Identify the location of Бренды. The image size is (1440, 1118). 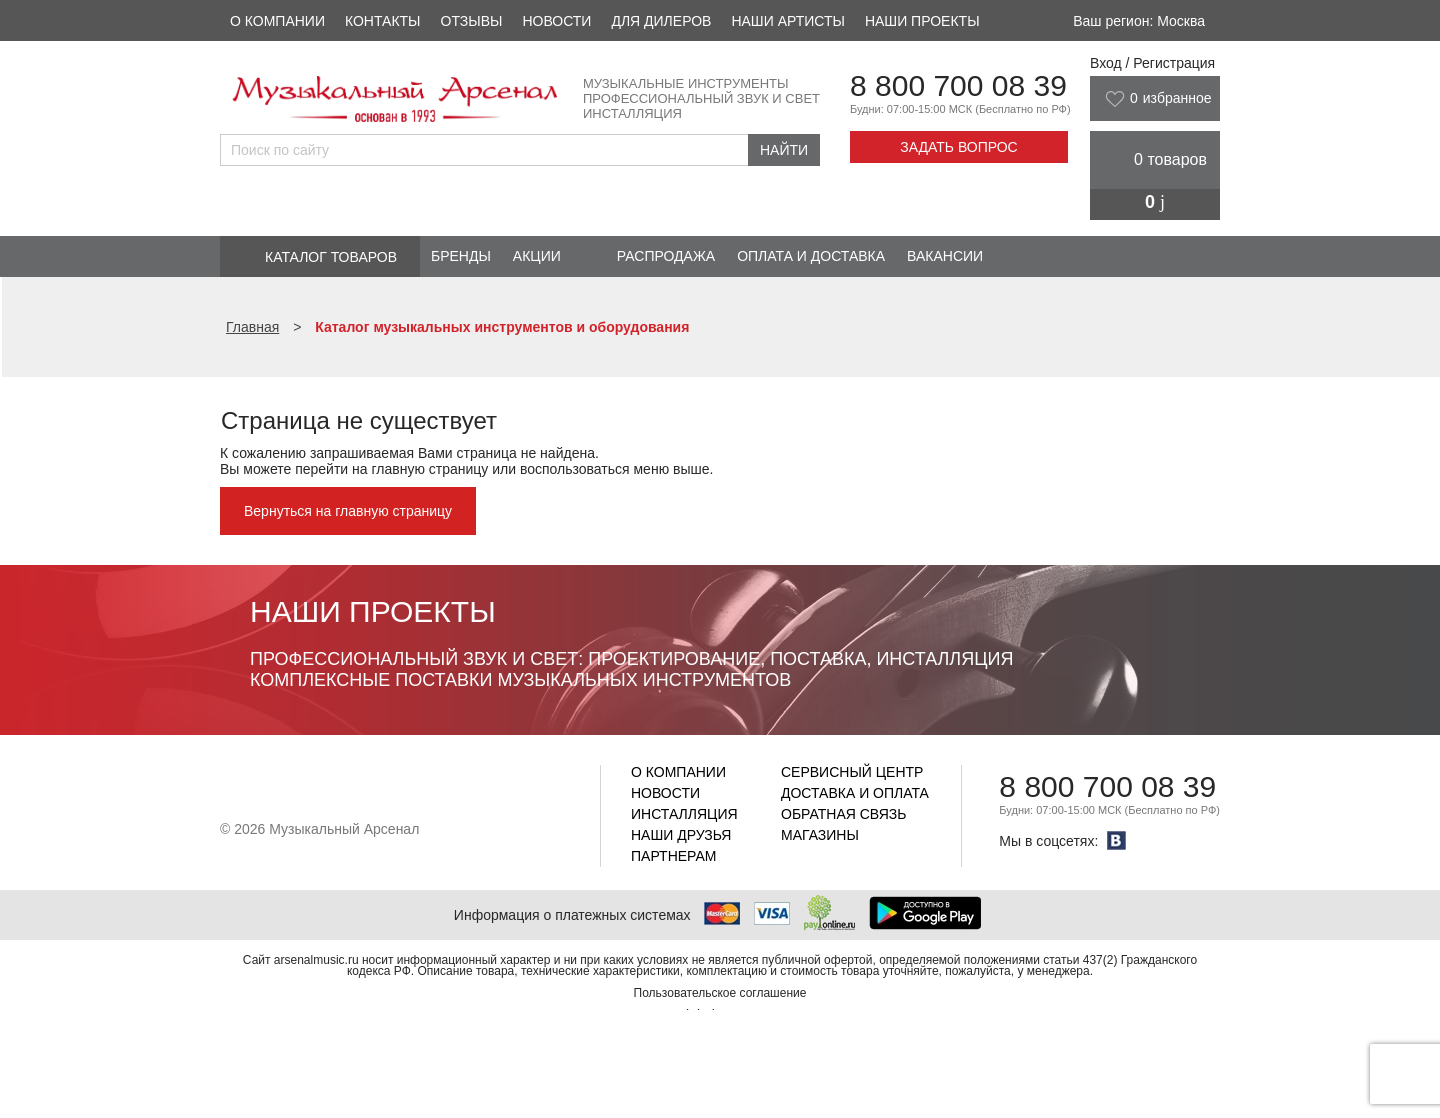
(461, 256).